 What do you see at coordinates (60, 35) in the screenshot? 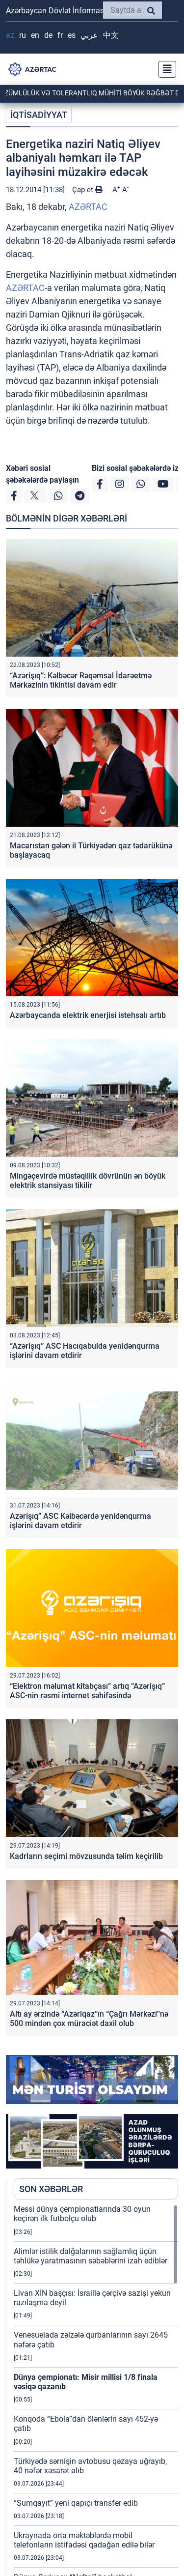
I see `FR` at bounding box center [60, 35].